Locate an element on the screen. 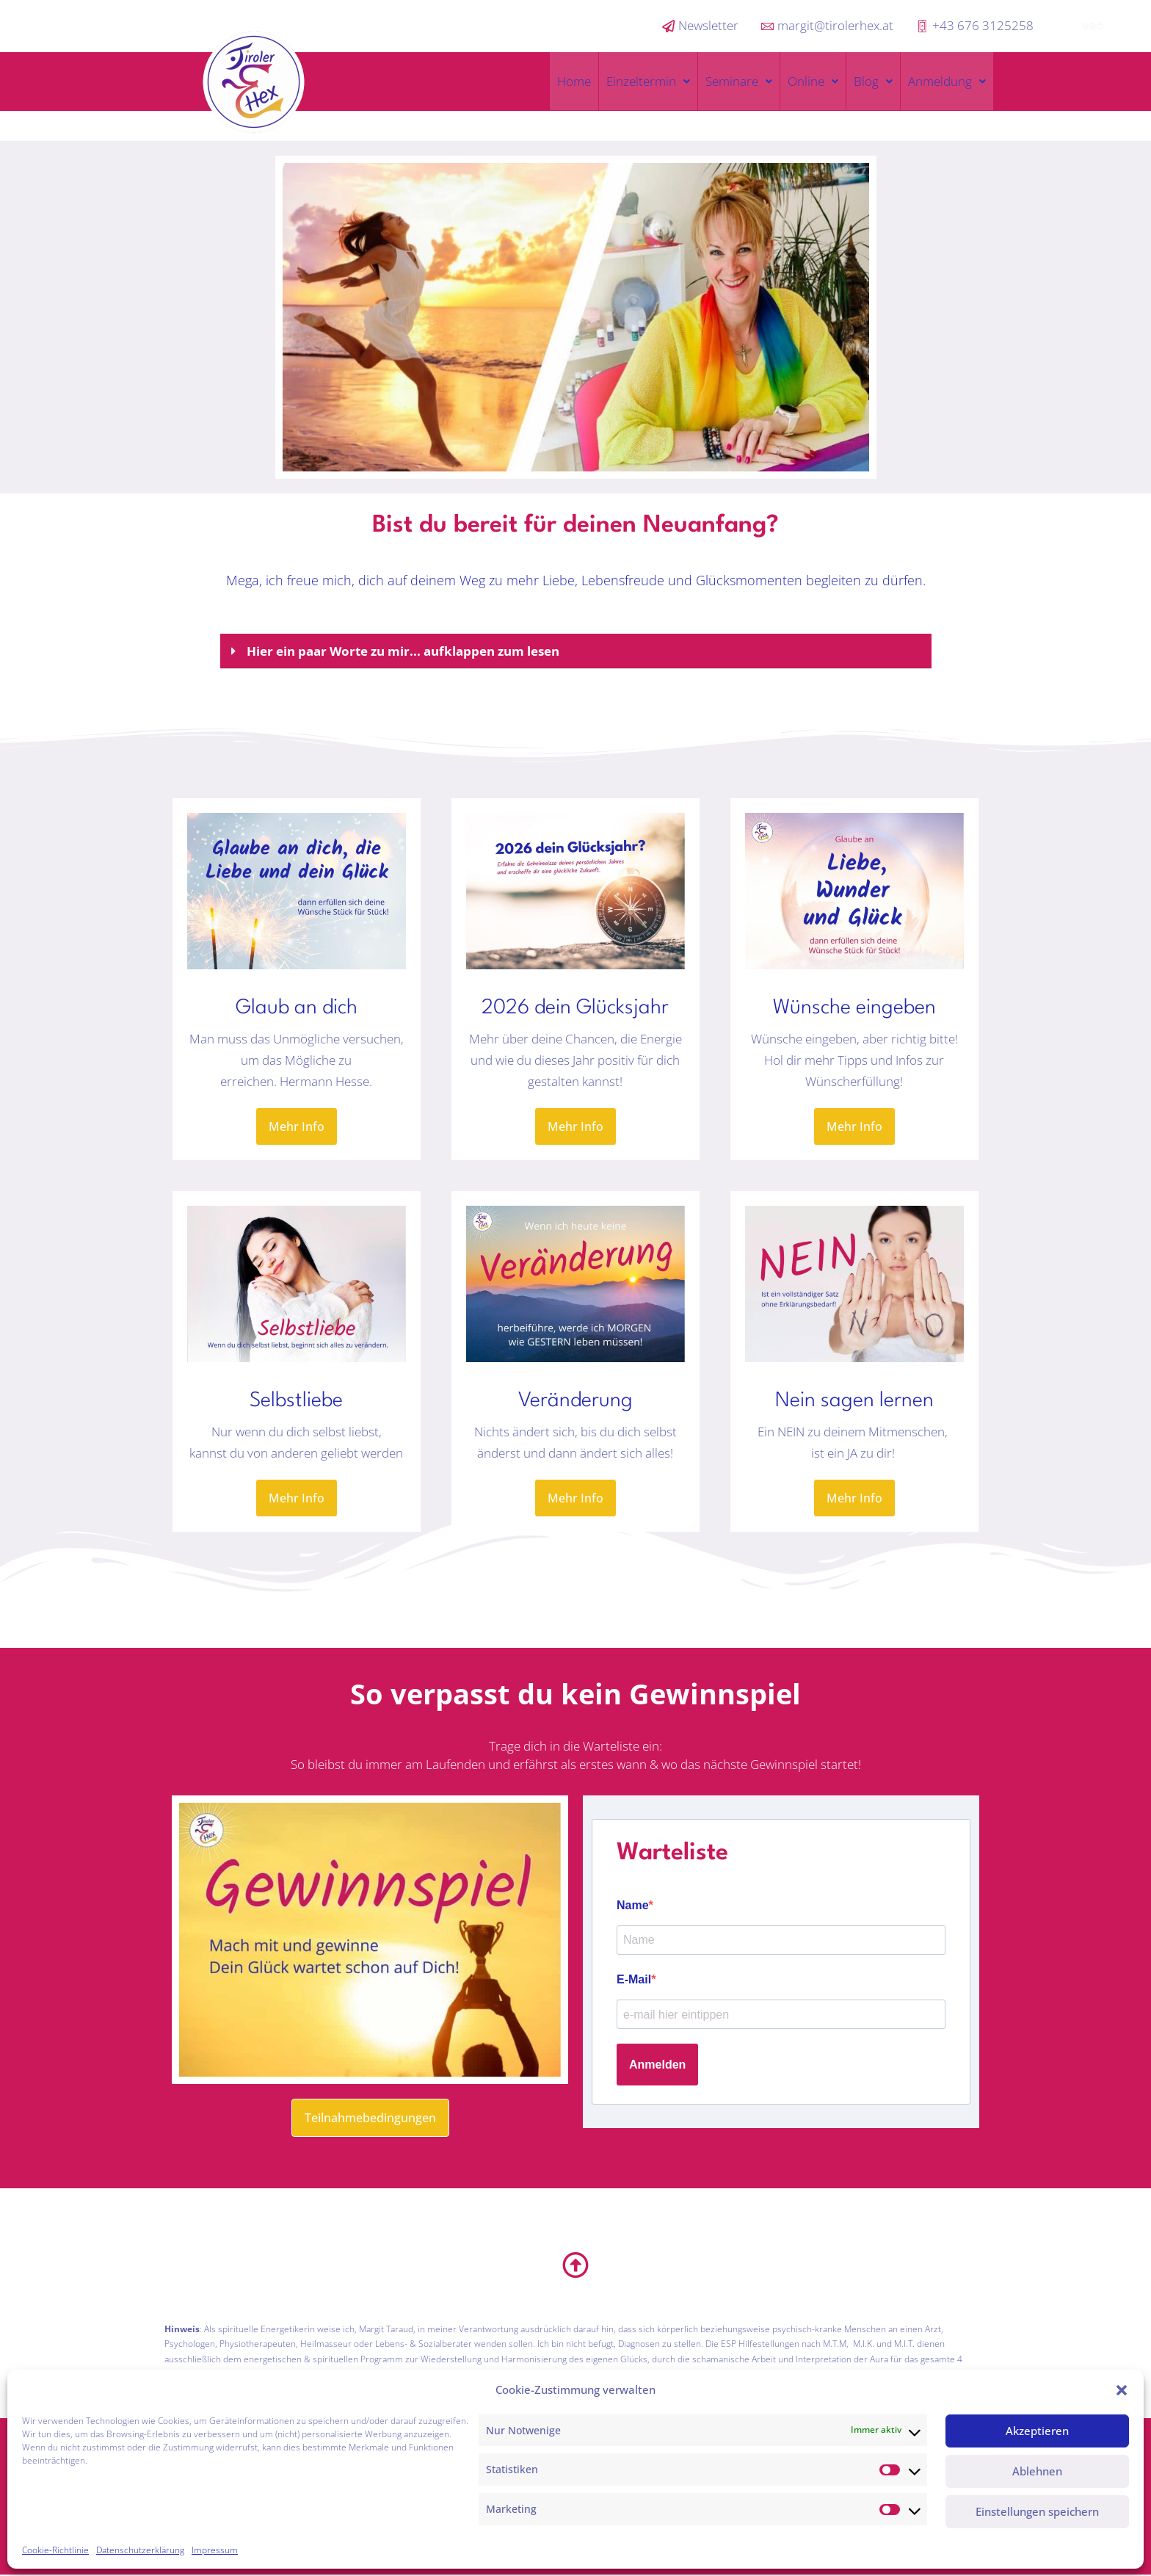 This screenshot has height=2576, width=1151. 2026 dein Glücksjahr is located at coordinates (575, 1008).